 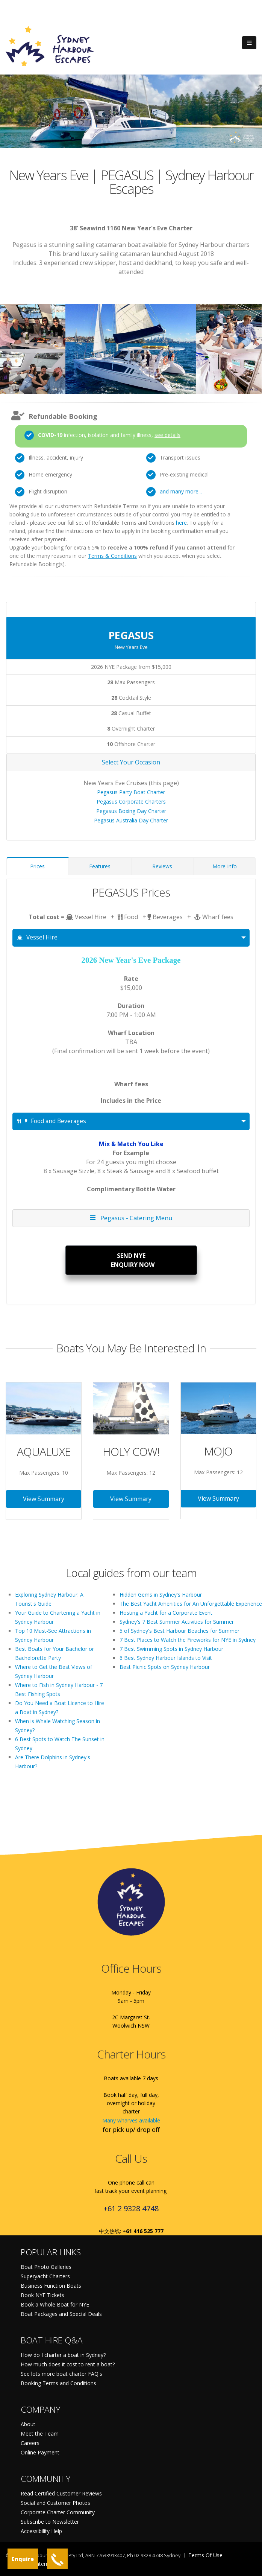 What do you see at coordinates (23, 2558) in the screenshot?
I see `Enquire` at bounding box center [23, 2558].